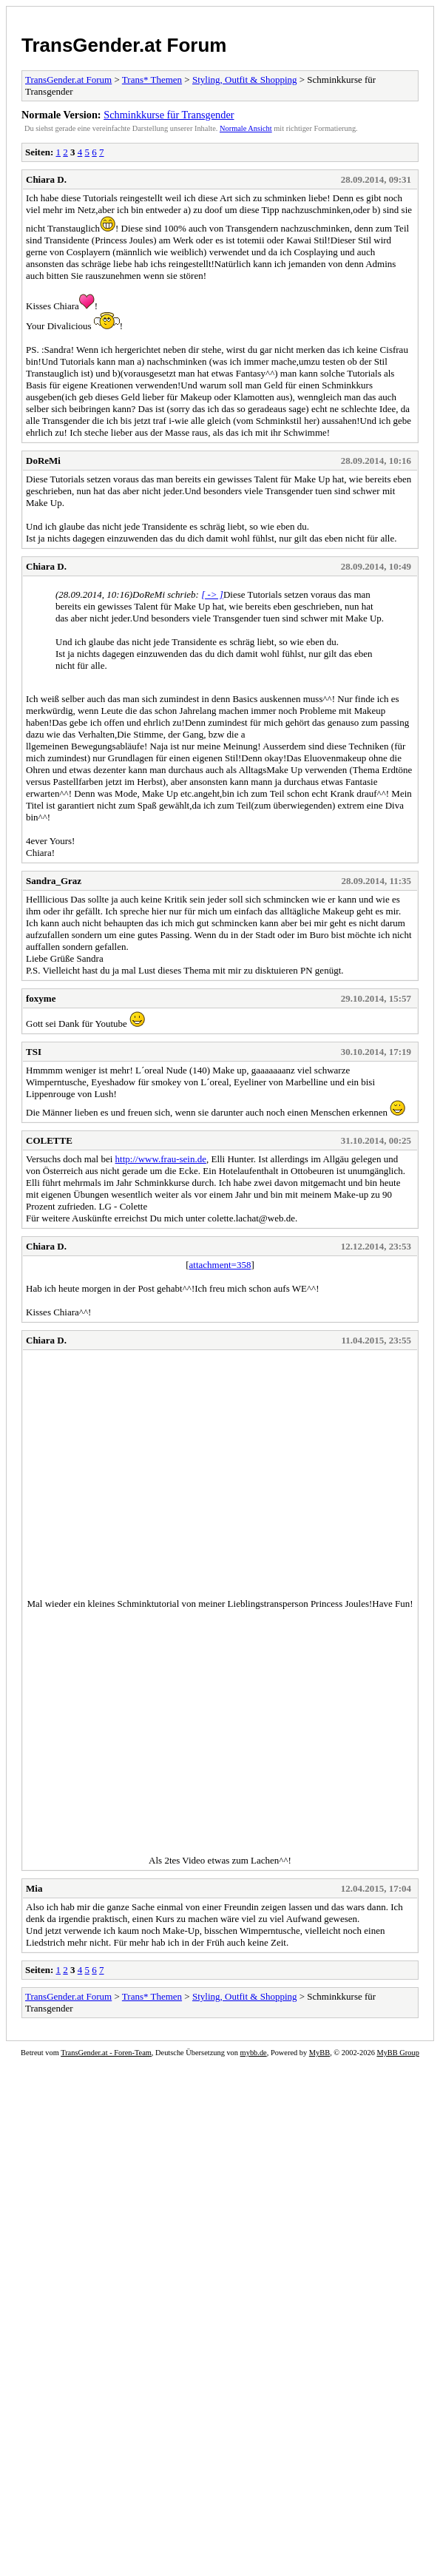 The width and height of the screenshot is (440, 2576). What do you see at coordinates (212, 594) in the screenshot?
I see `[ -> ]` at bounding box center [212, 594].